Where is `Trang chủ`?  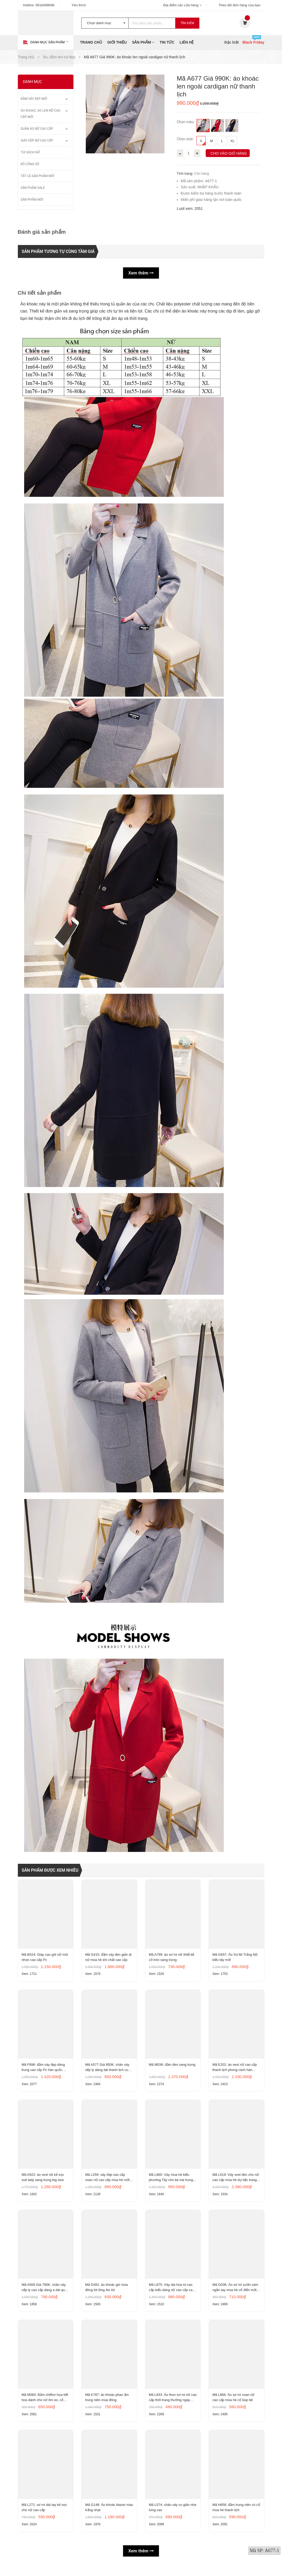
Trang chủ is located at coordinates (91, 42).